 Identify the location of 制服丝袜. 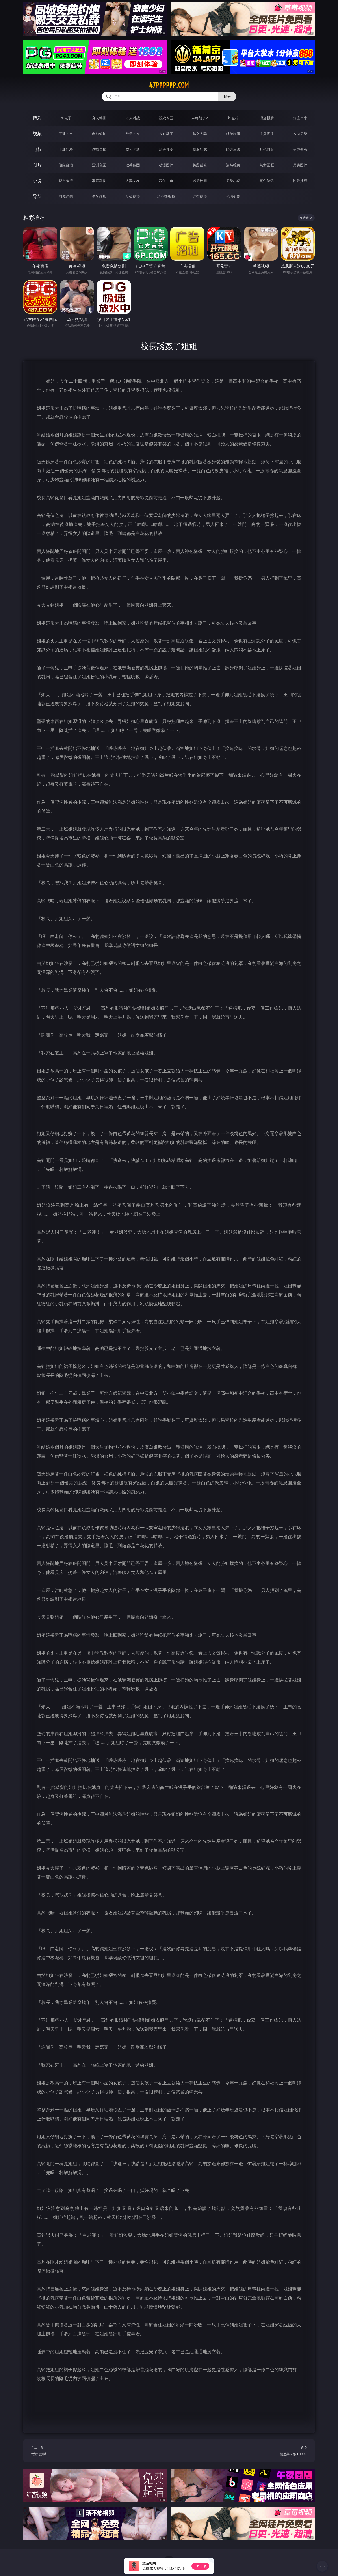
(200, 149).